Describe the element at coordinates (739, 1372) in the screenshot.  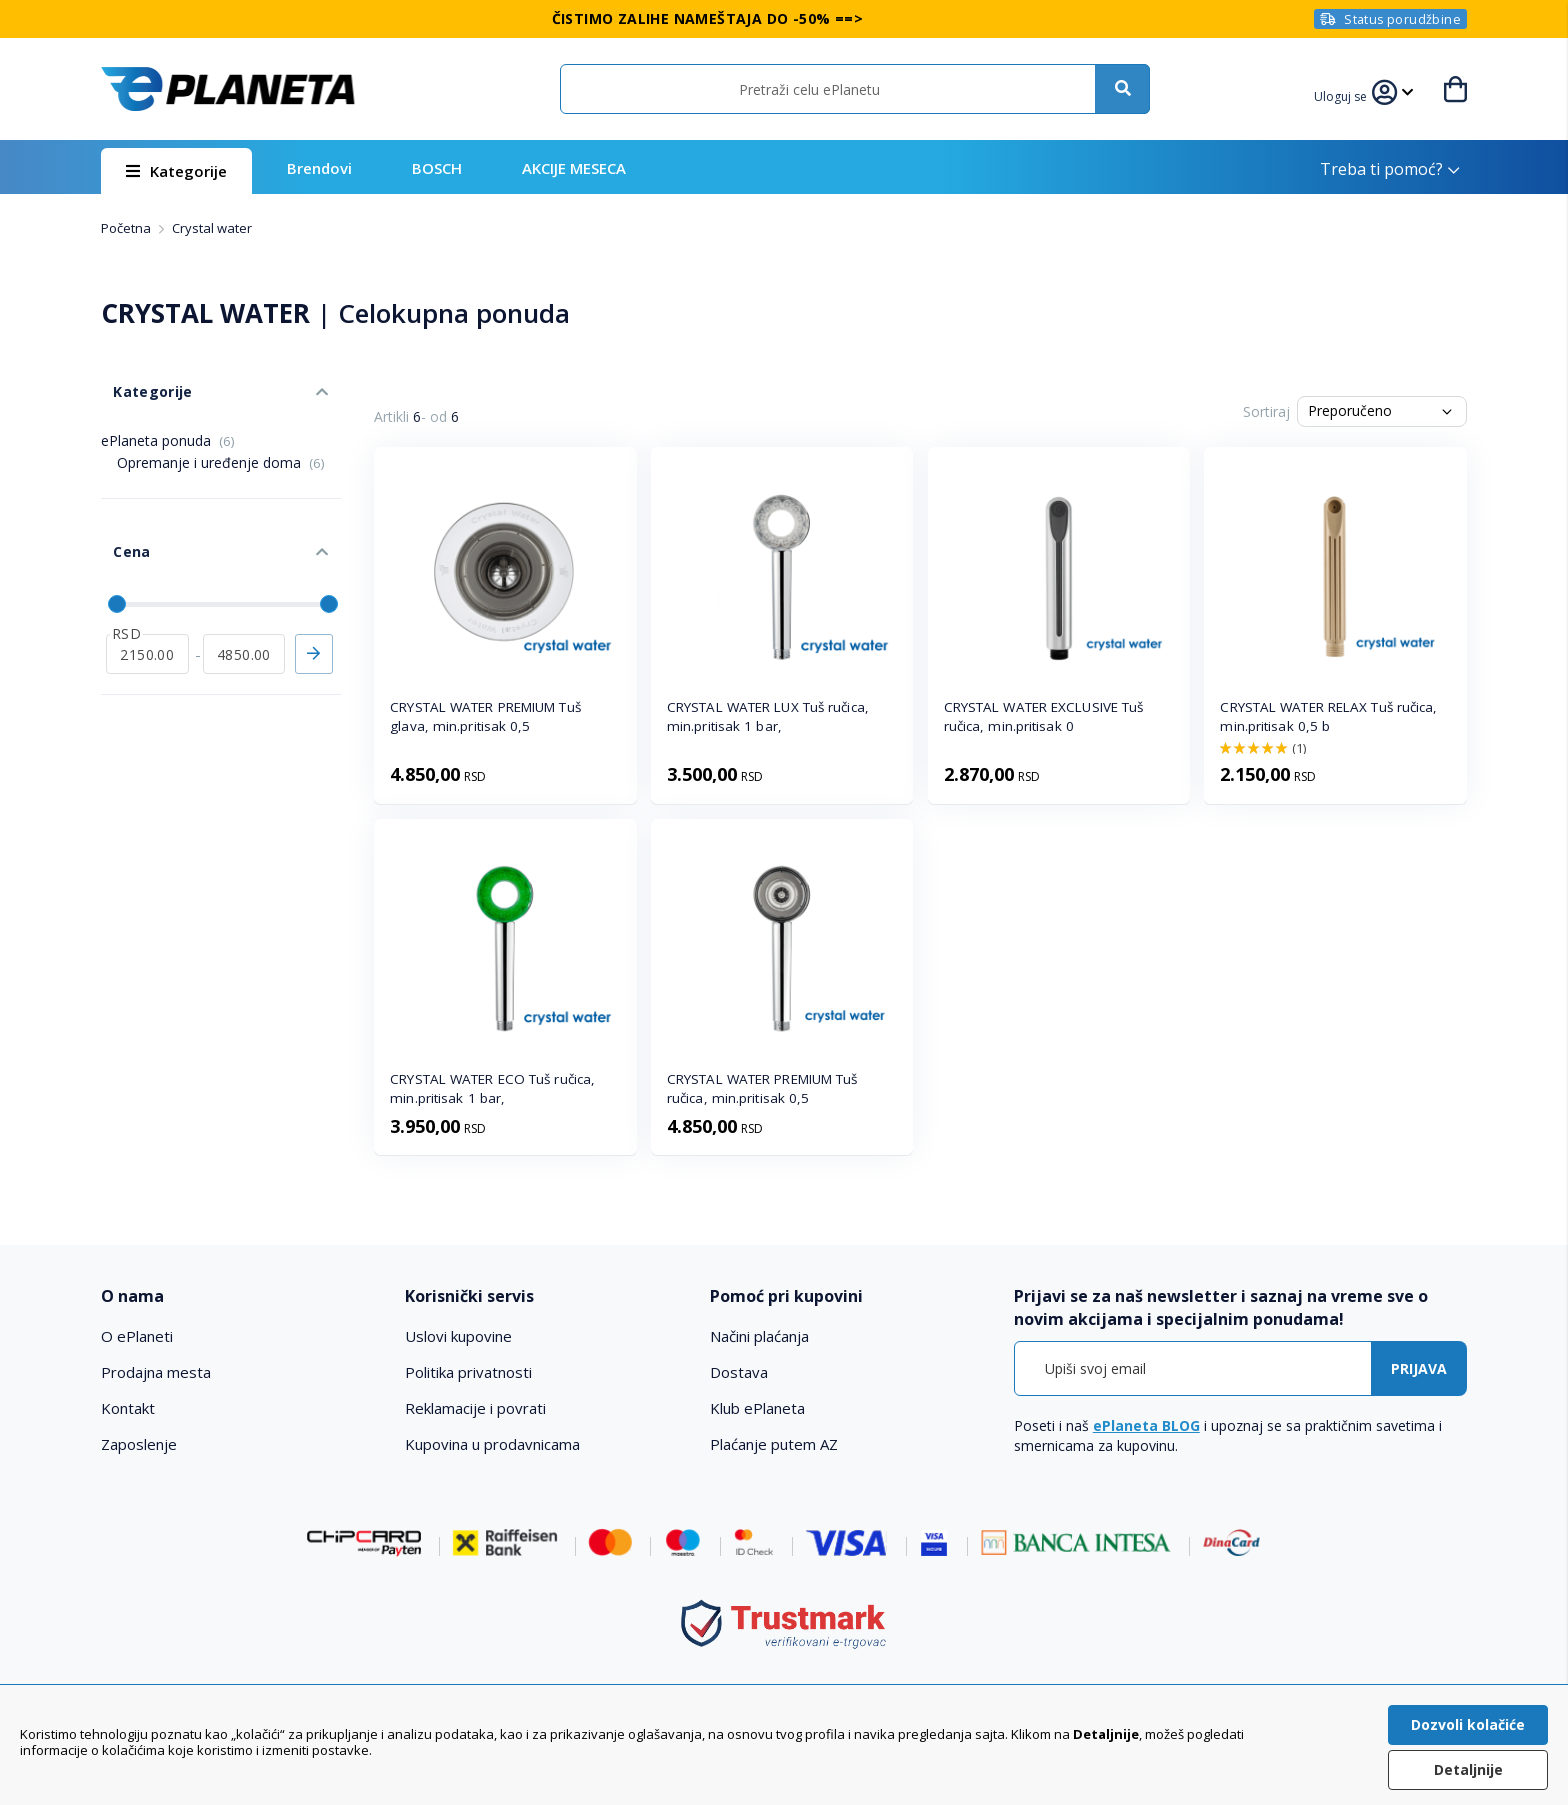
I see `Dostava` at that location.